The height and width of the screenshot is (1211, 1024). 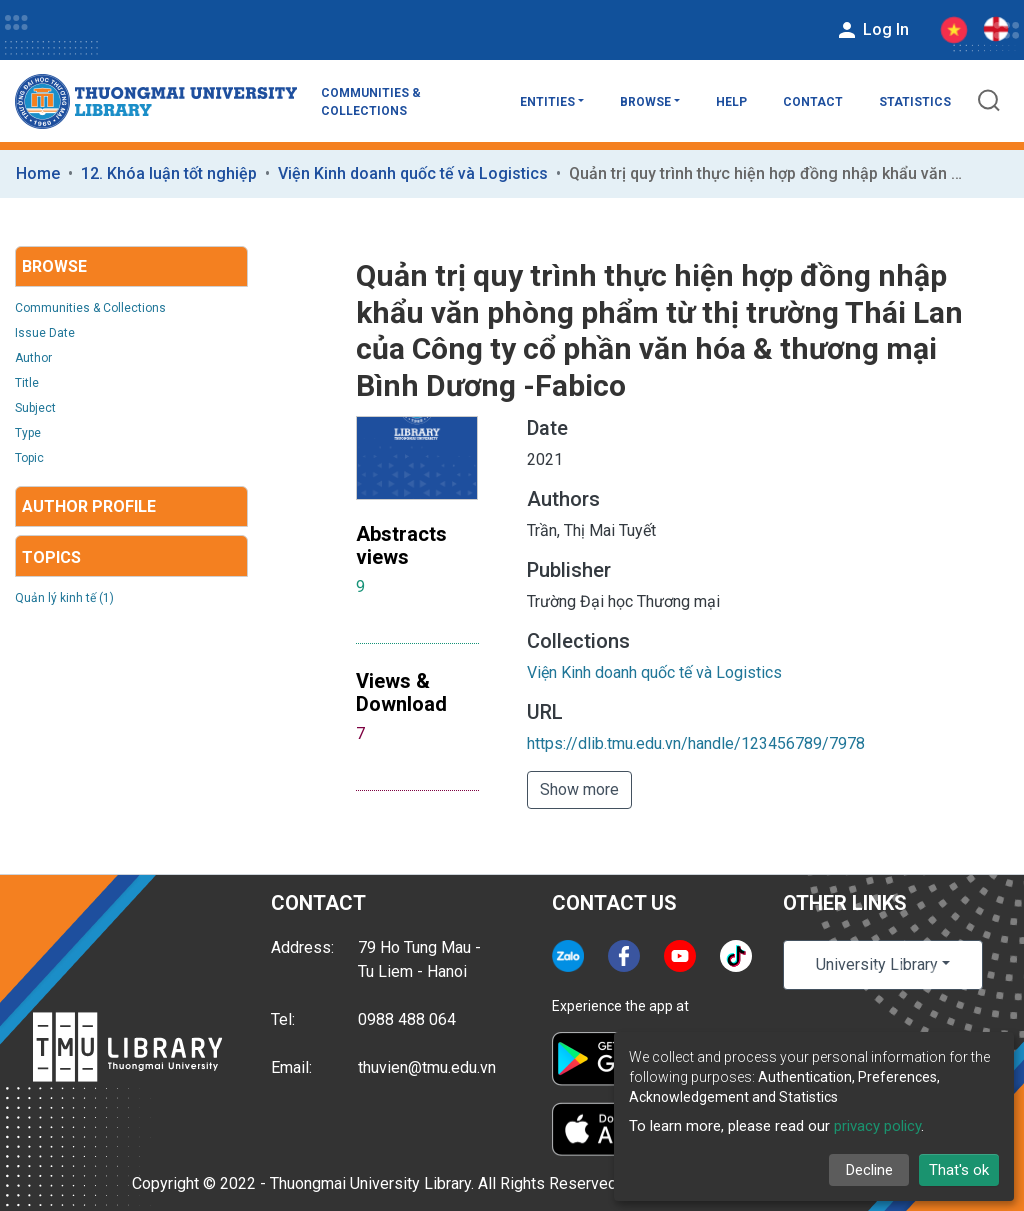 What do you see at coordinates (915, 102) in the screenshot?
I see `Statistics` at bounding box center [915, 102].